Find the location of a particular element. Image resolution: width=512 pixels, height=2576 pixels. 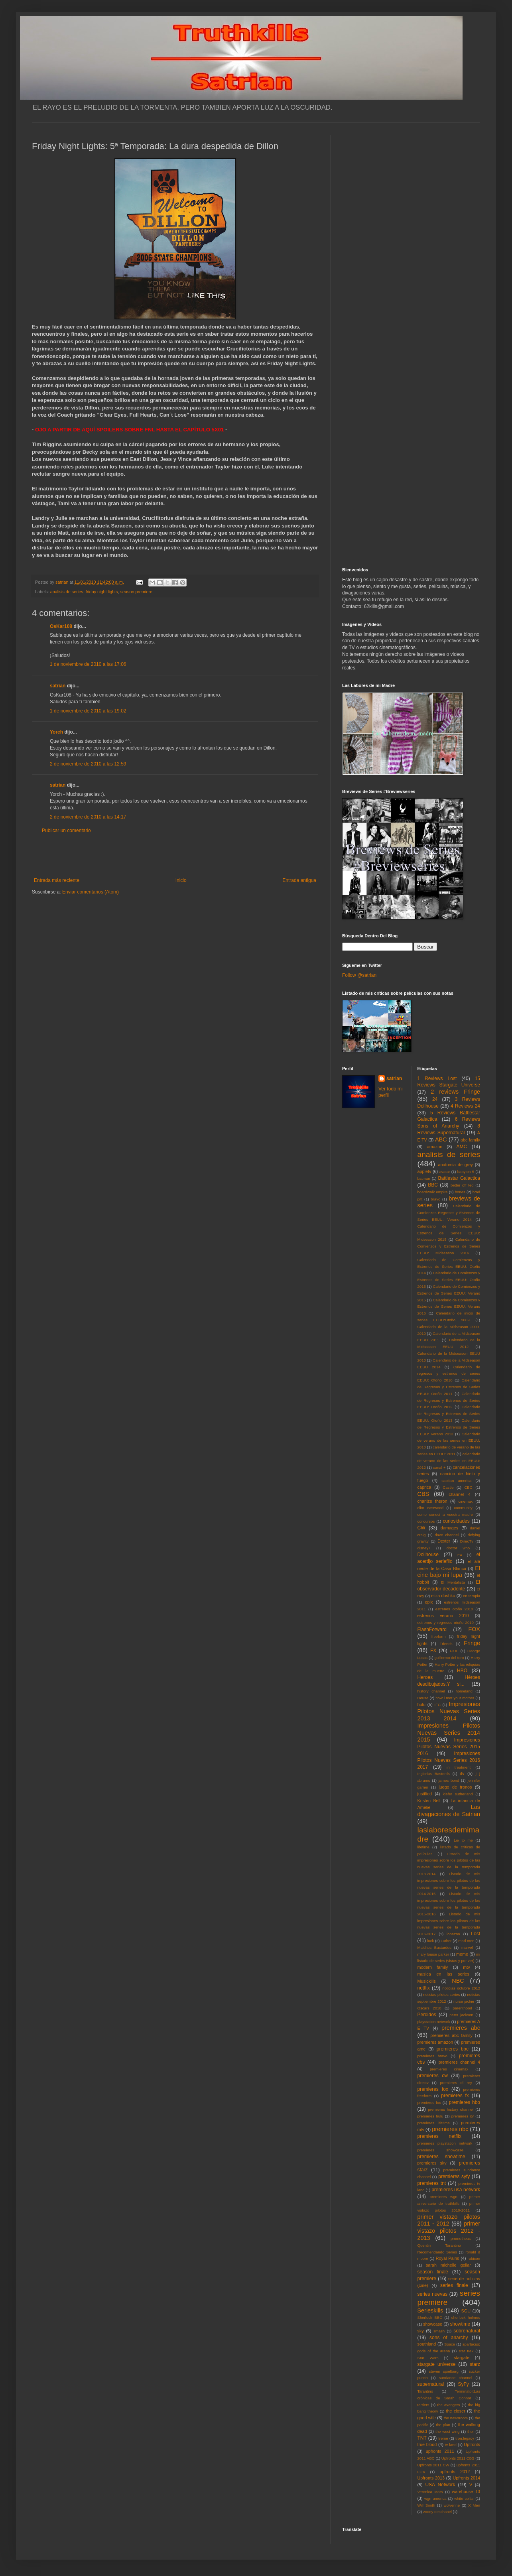

Upfronts 2013 is located at coordinates (431, 2478).